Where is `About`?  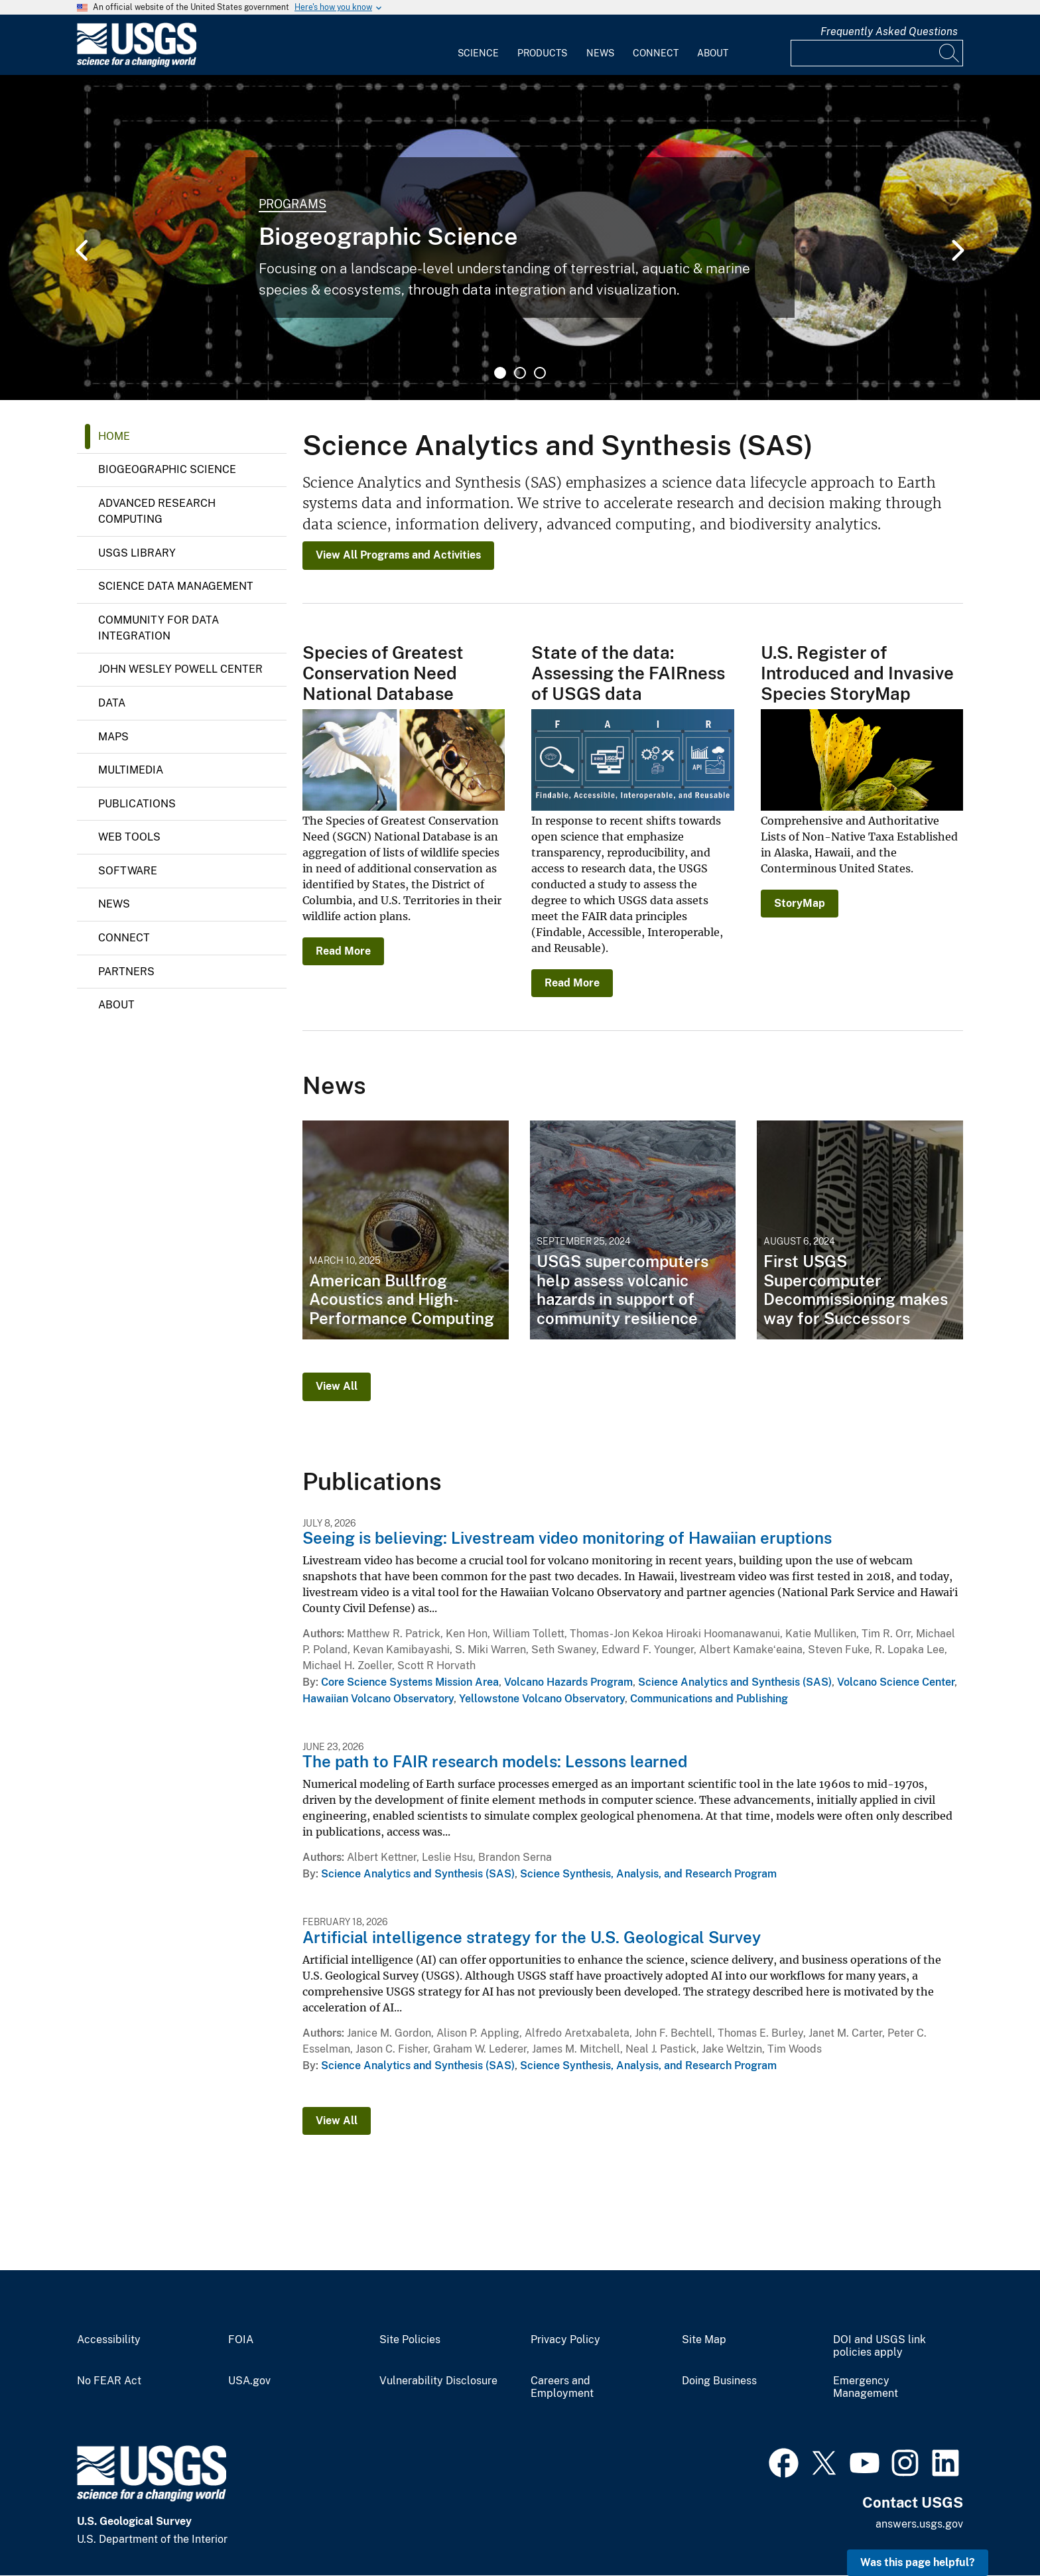 About is located at coordinates (712, 53).